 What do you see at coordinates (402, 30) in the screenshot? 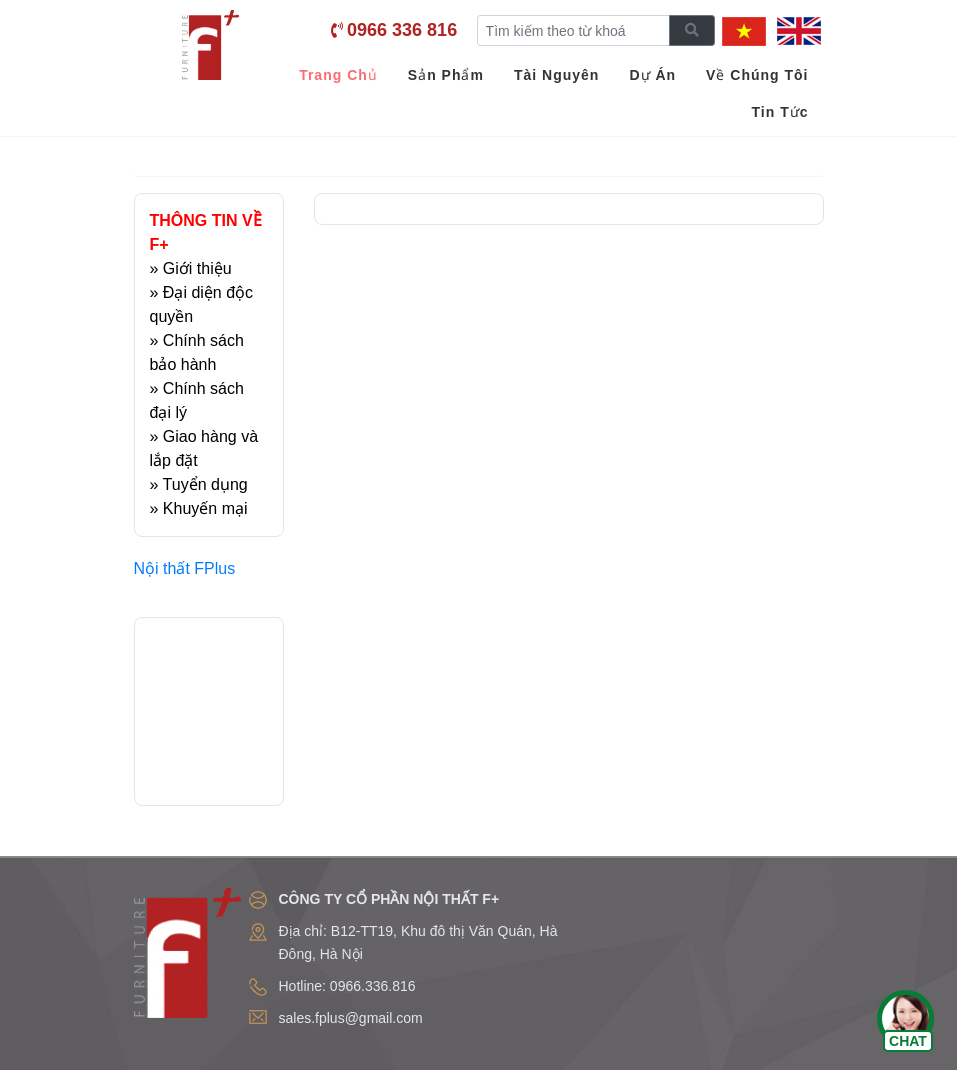
I see `0966 336 816` at bounding box center [402, 30].